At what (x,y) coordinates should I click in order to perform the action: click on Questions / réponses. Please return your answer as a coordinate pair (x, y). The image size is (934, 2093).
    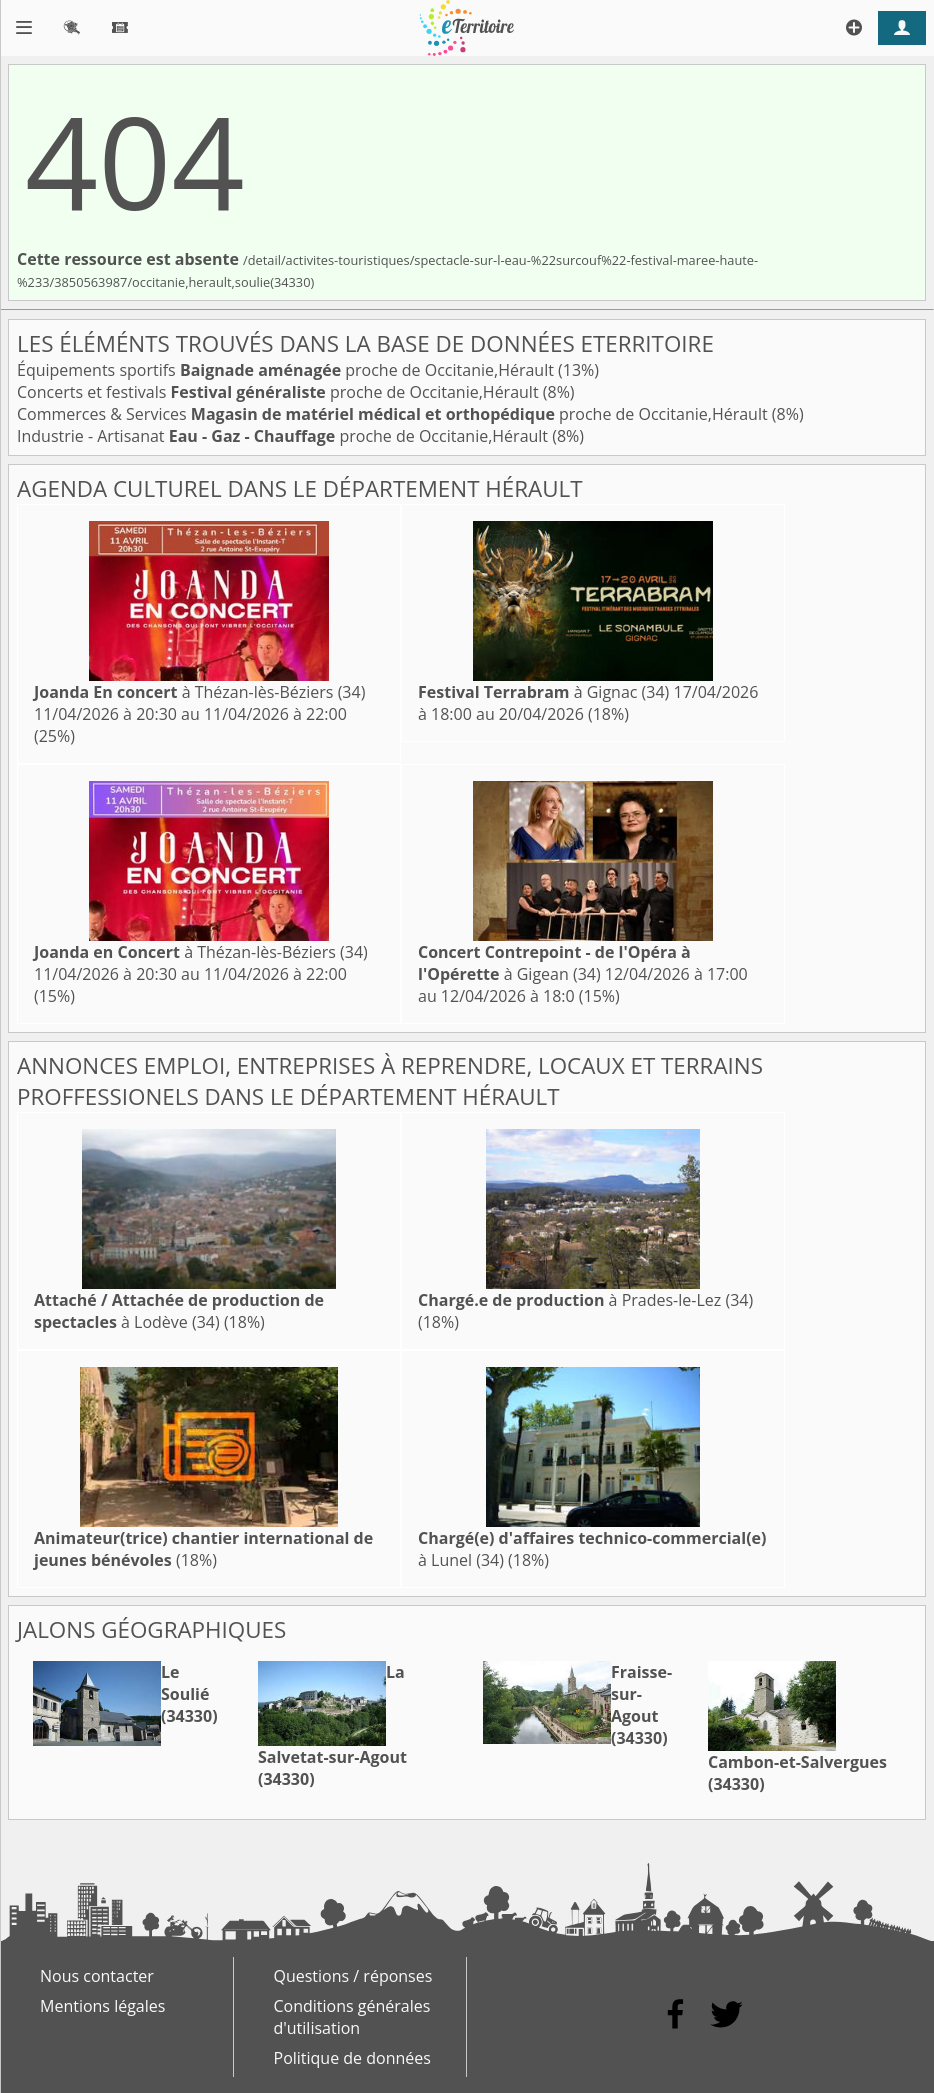
    Looking at the image, I should click on (353, 1976).